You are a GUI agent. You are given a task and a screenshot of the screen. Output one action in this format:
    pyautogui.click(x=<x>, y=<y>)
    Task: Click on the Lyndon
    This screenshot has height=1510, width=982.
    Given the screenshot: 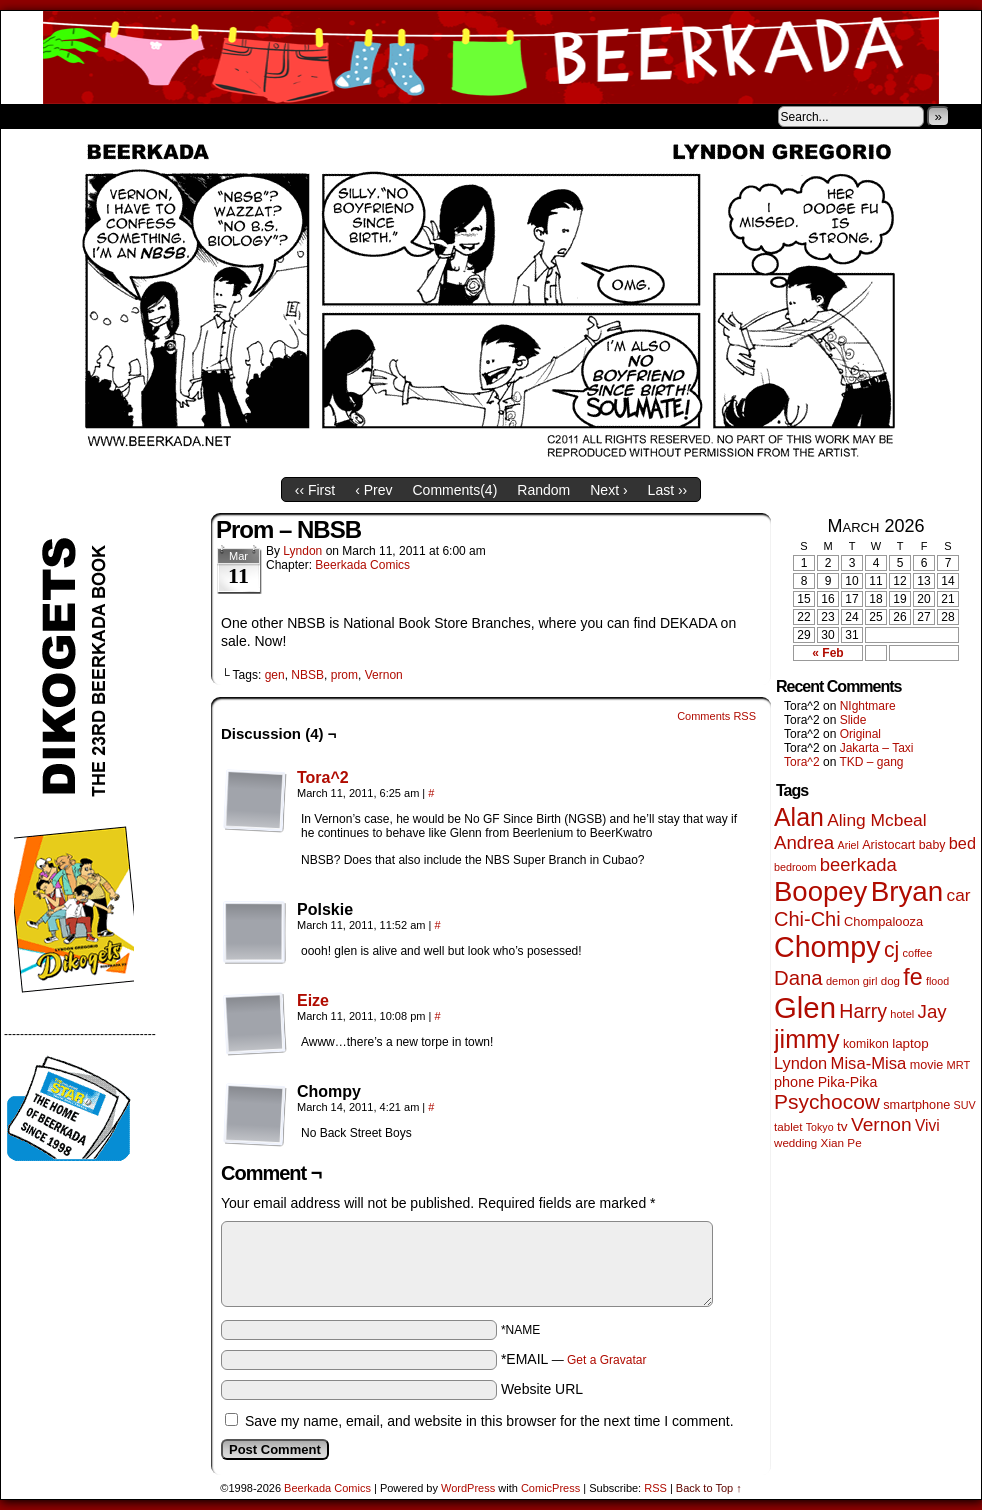 What is the action you would take?
    pyautogui.click(x=302, y=551)
    